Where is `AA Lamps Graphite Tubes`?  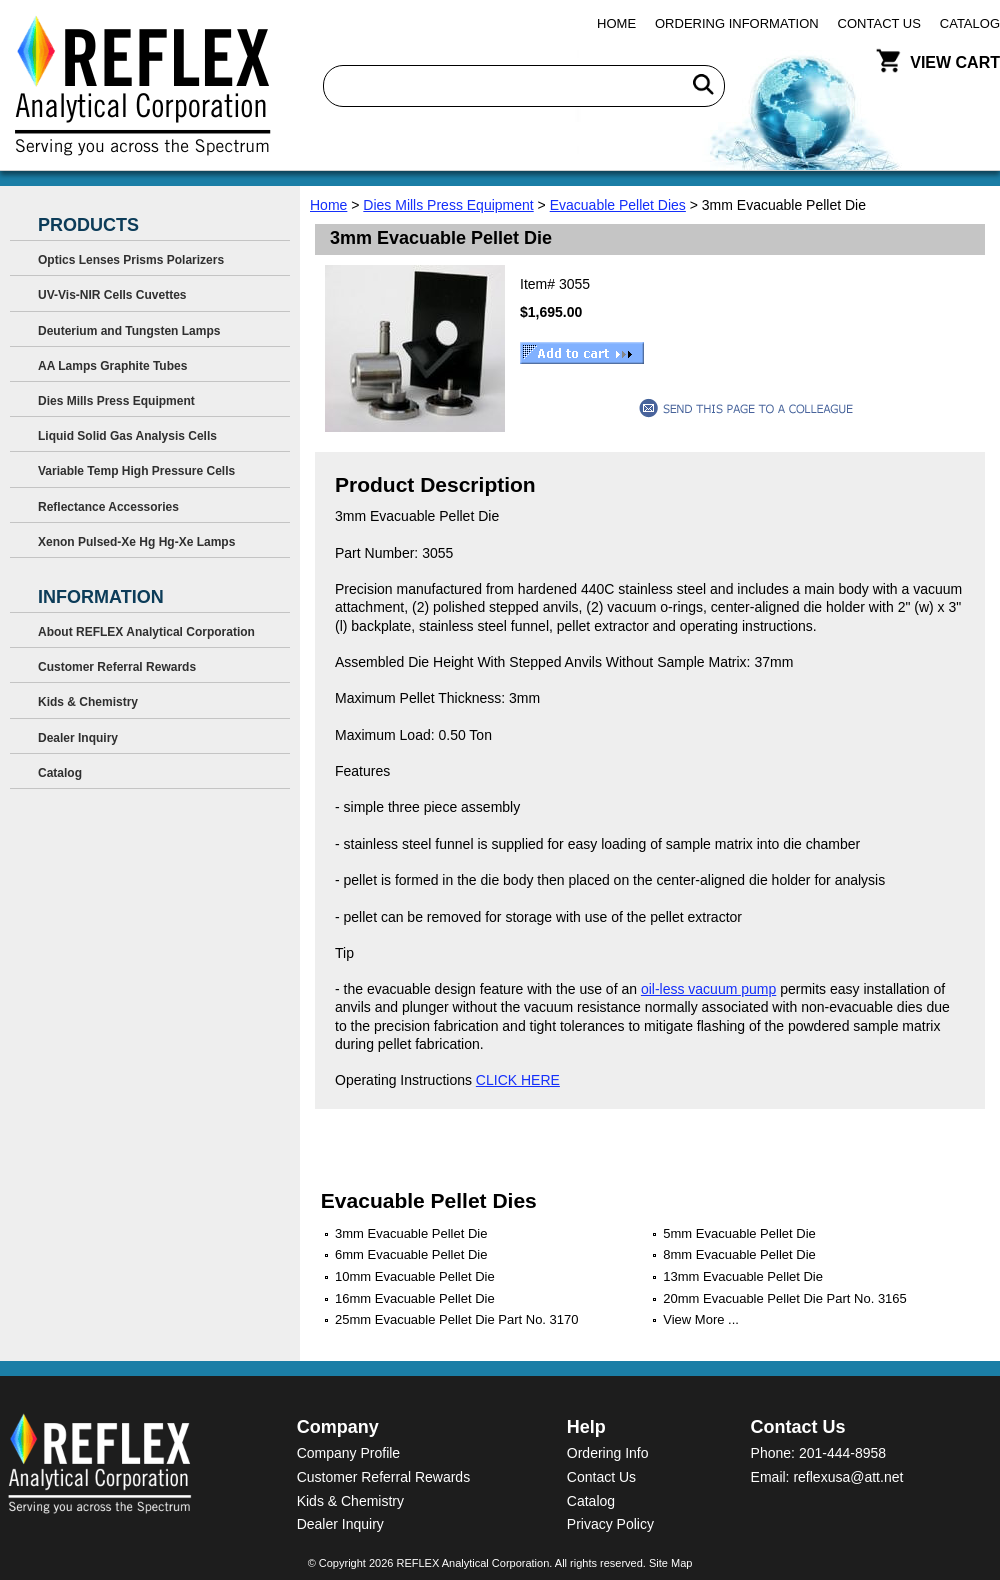
AA Lamps Graphite Tubes is located at coordinates (112, 366).